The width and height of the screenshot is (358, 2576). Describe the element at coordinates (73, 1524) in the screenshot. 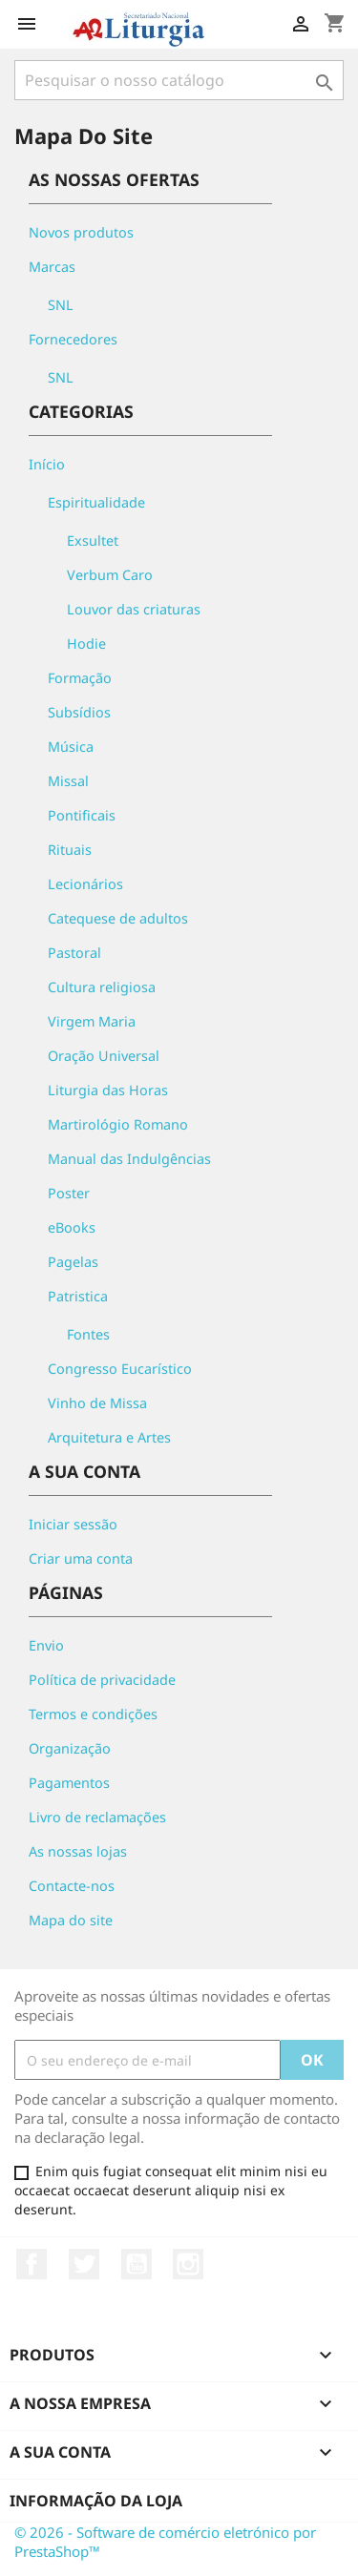

I see `Iniciar sessão` at that location.